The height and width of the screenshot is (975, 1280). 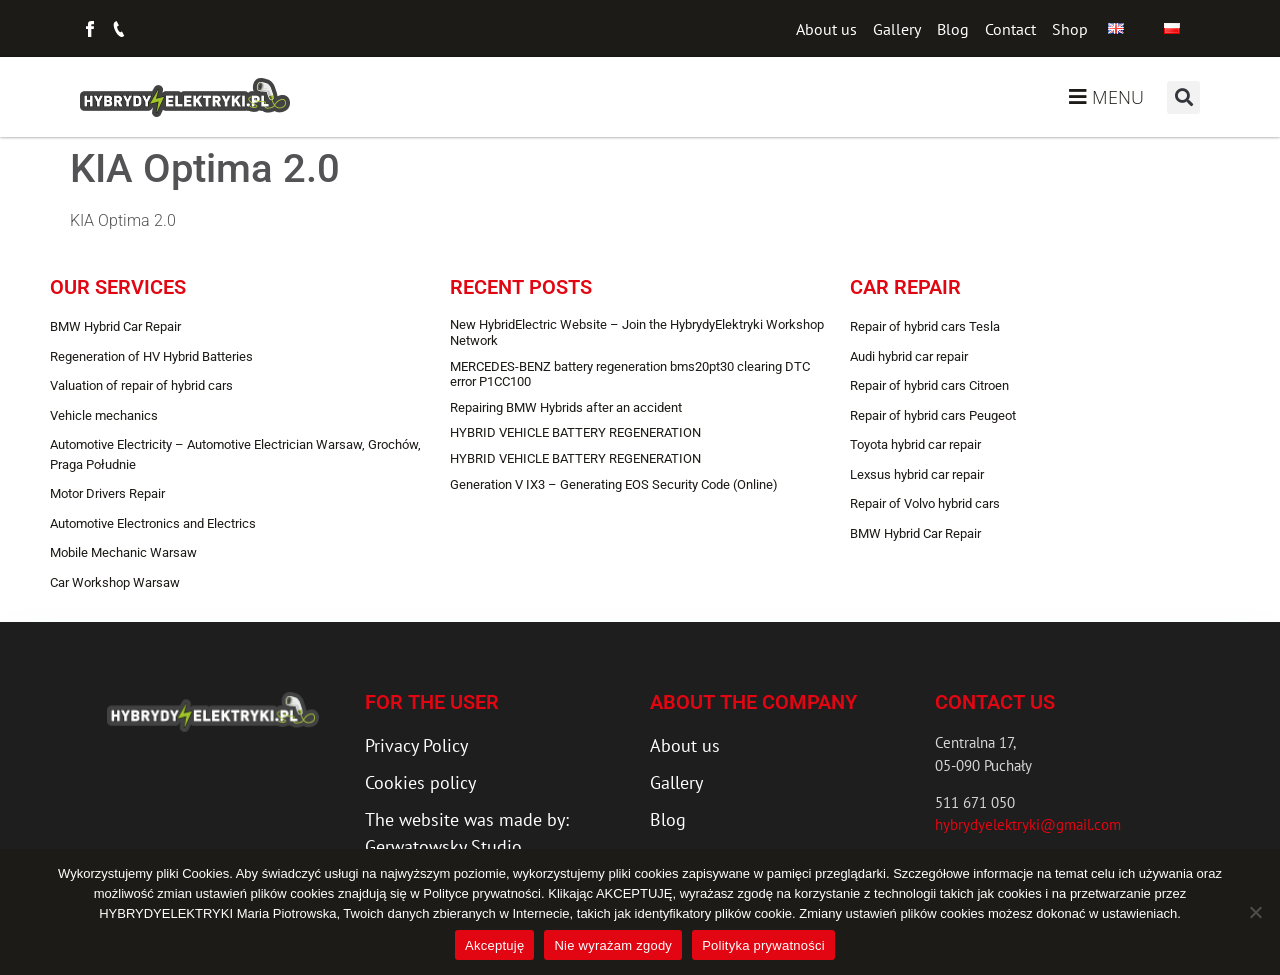 I want to click on HYBRID VEHICLE BATTERY REGENERATION, so click(x=575, y=432).